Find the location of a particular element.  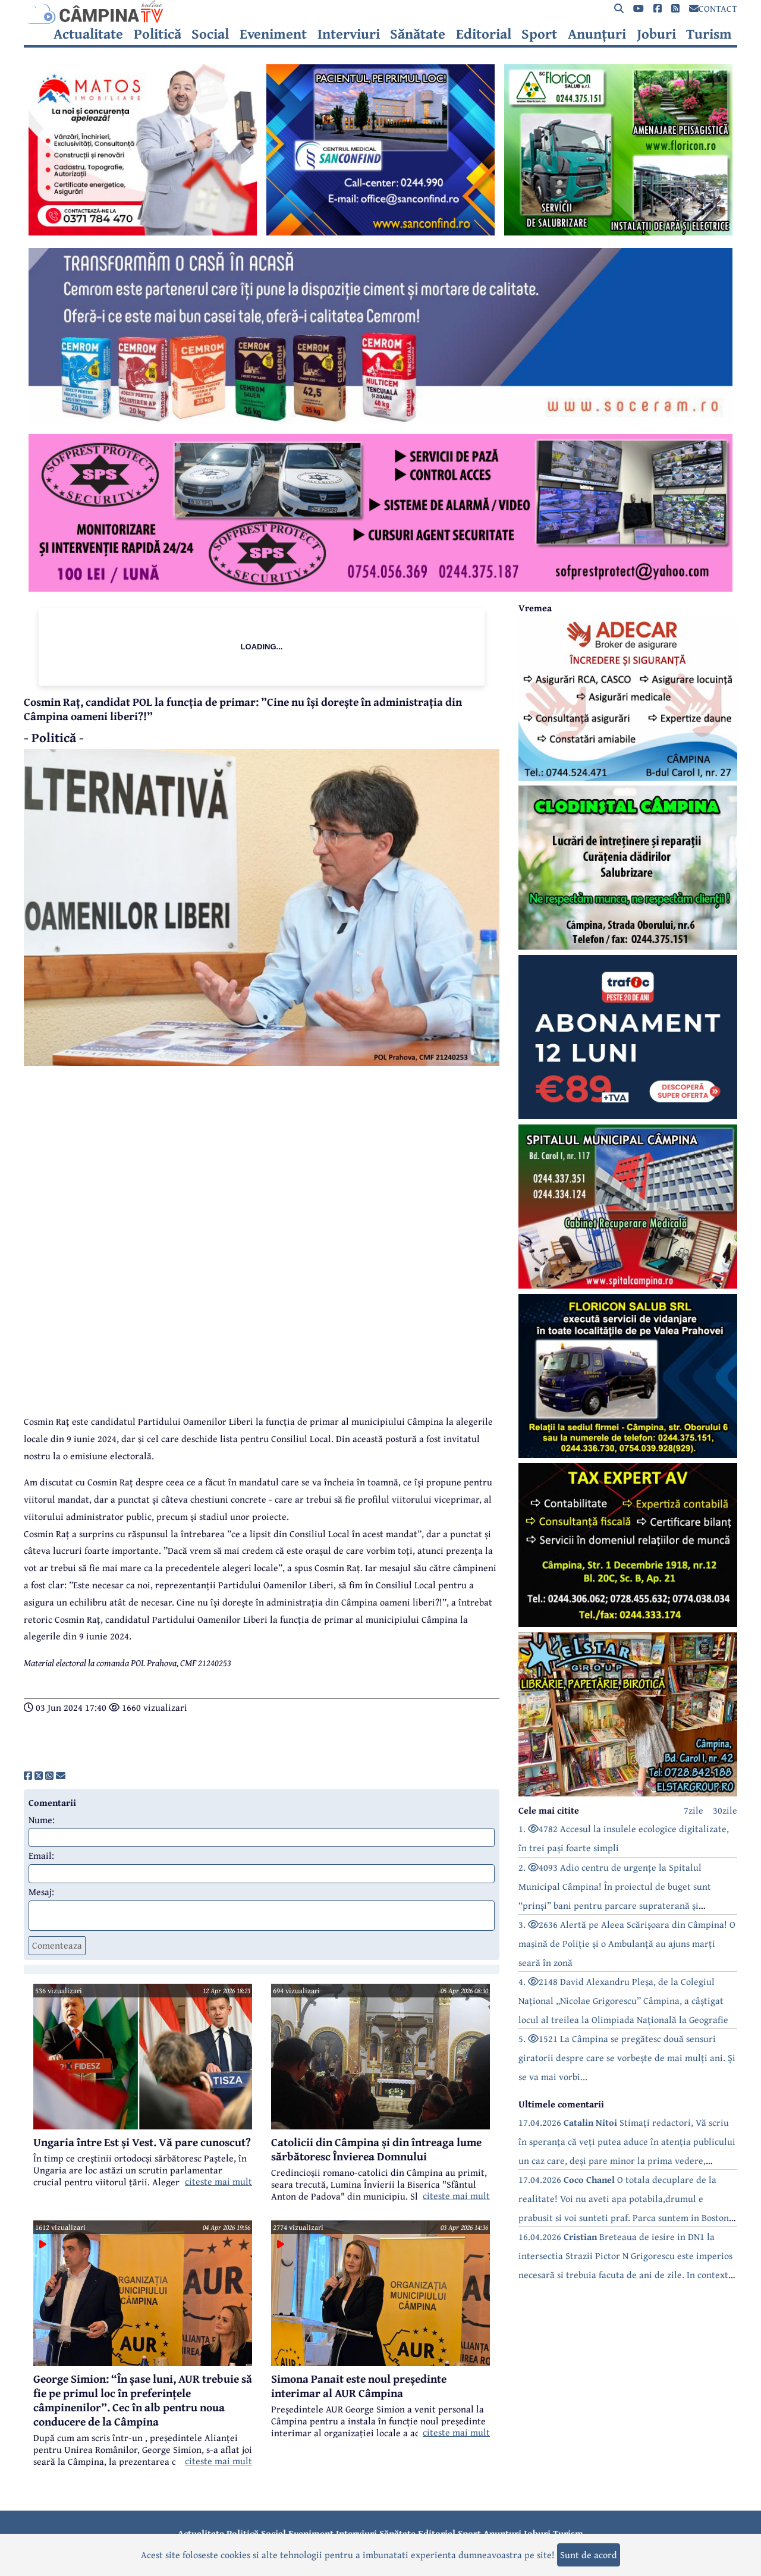

Interviuri is located at coordinates (348, 34).